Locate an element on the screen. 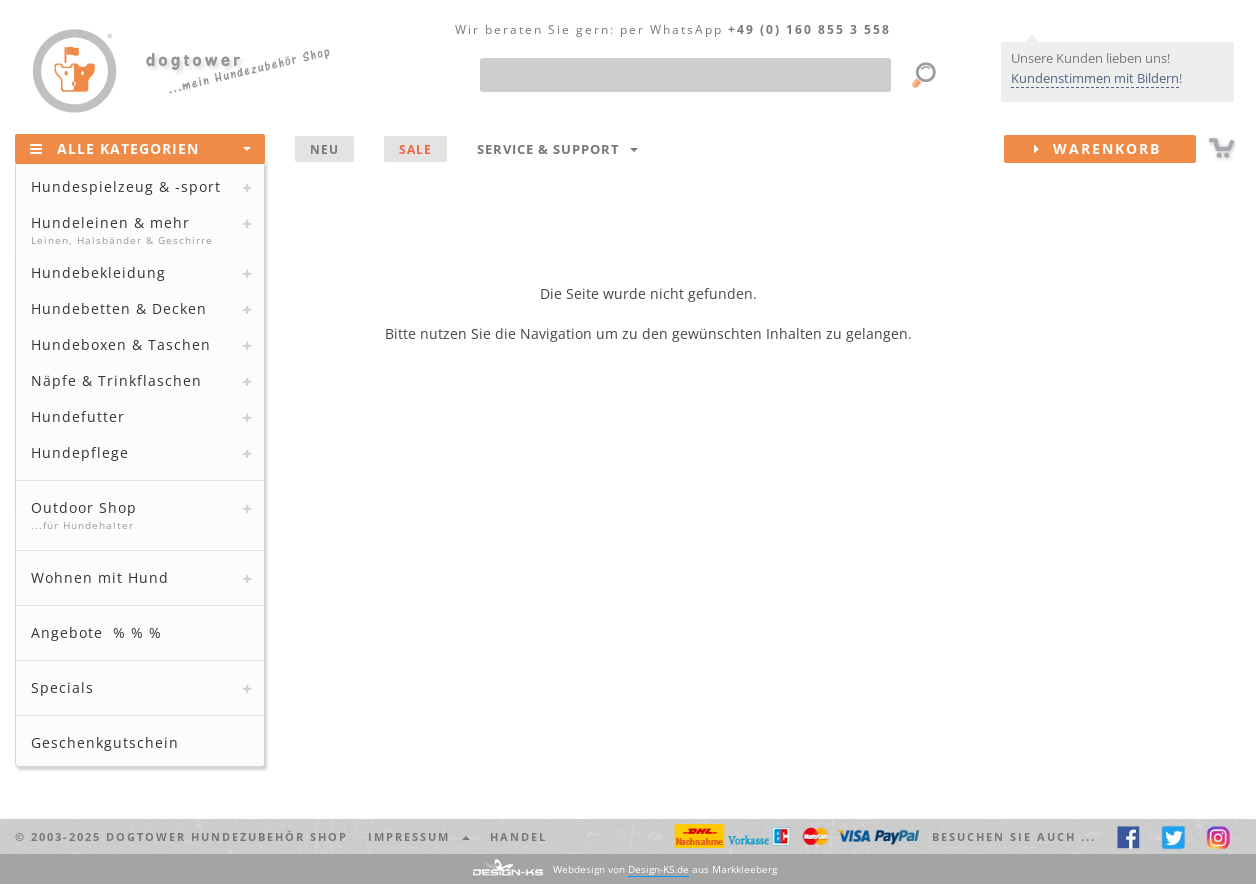  dogtower Hundezubehör Shop is located at coordinates (227, 836).